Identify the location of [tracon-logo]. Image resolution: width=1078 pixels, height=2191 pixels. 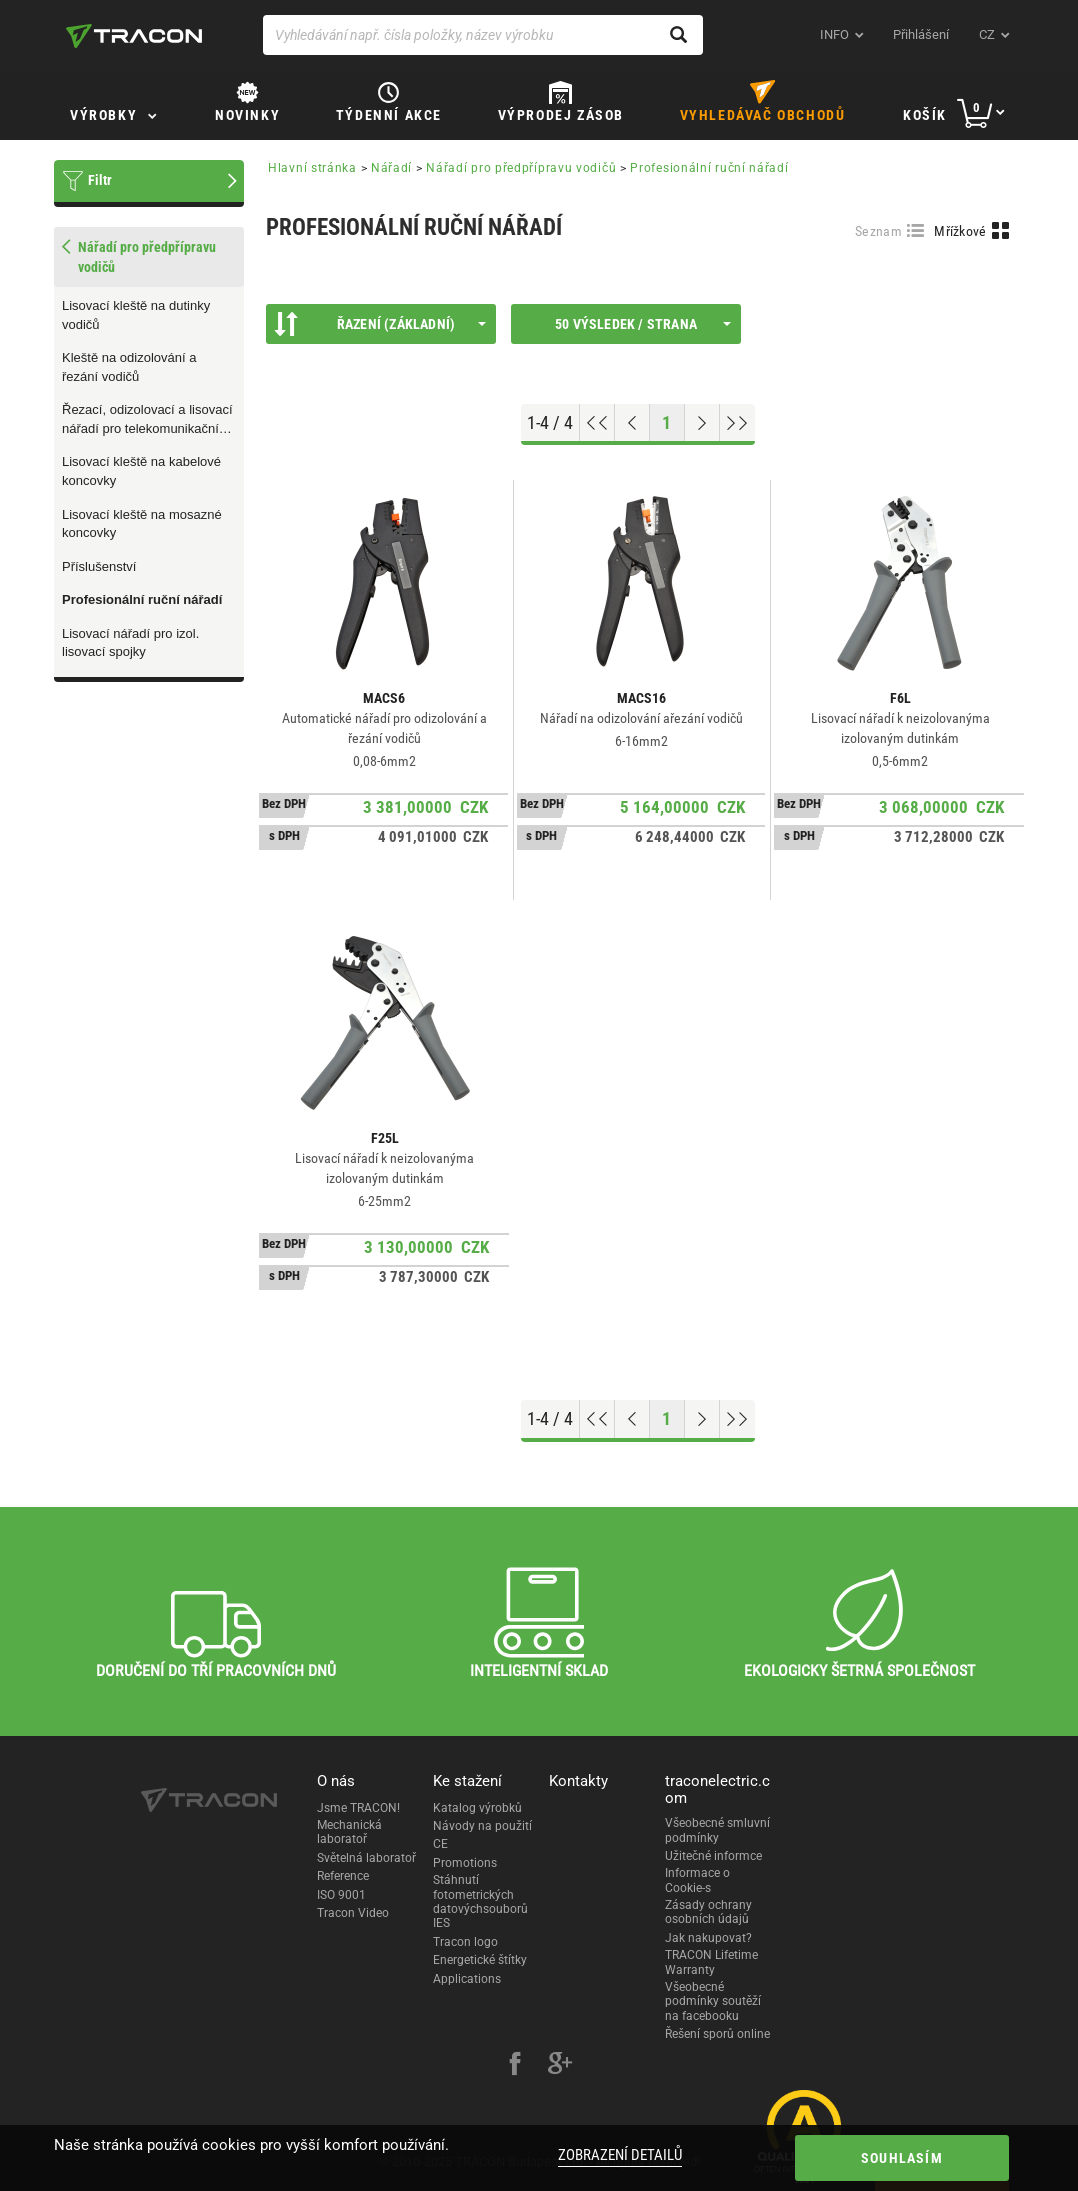
(134, 36).